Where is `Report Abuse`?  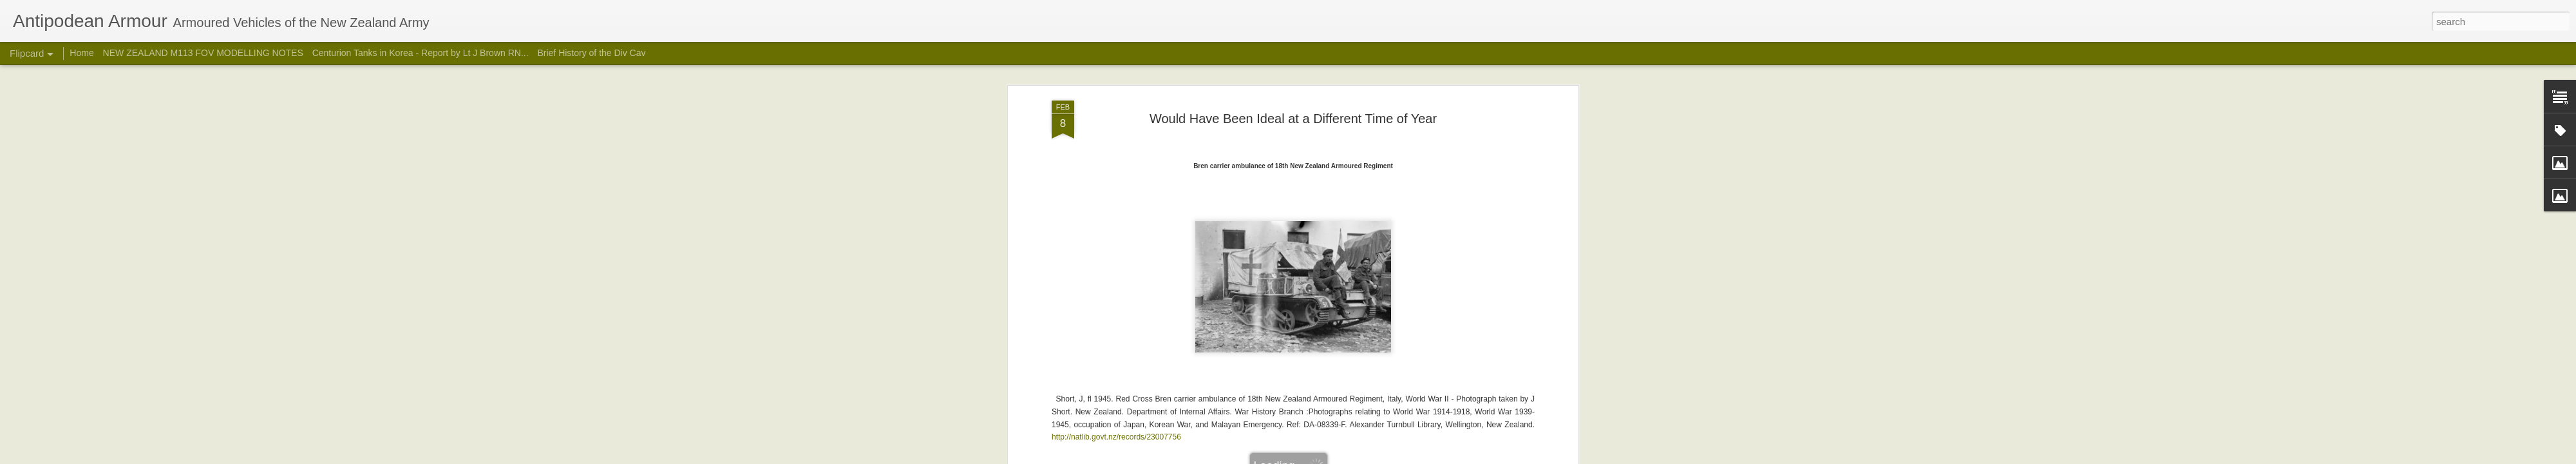
Report Abuse is located at coordinates (1366, 457).